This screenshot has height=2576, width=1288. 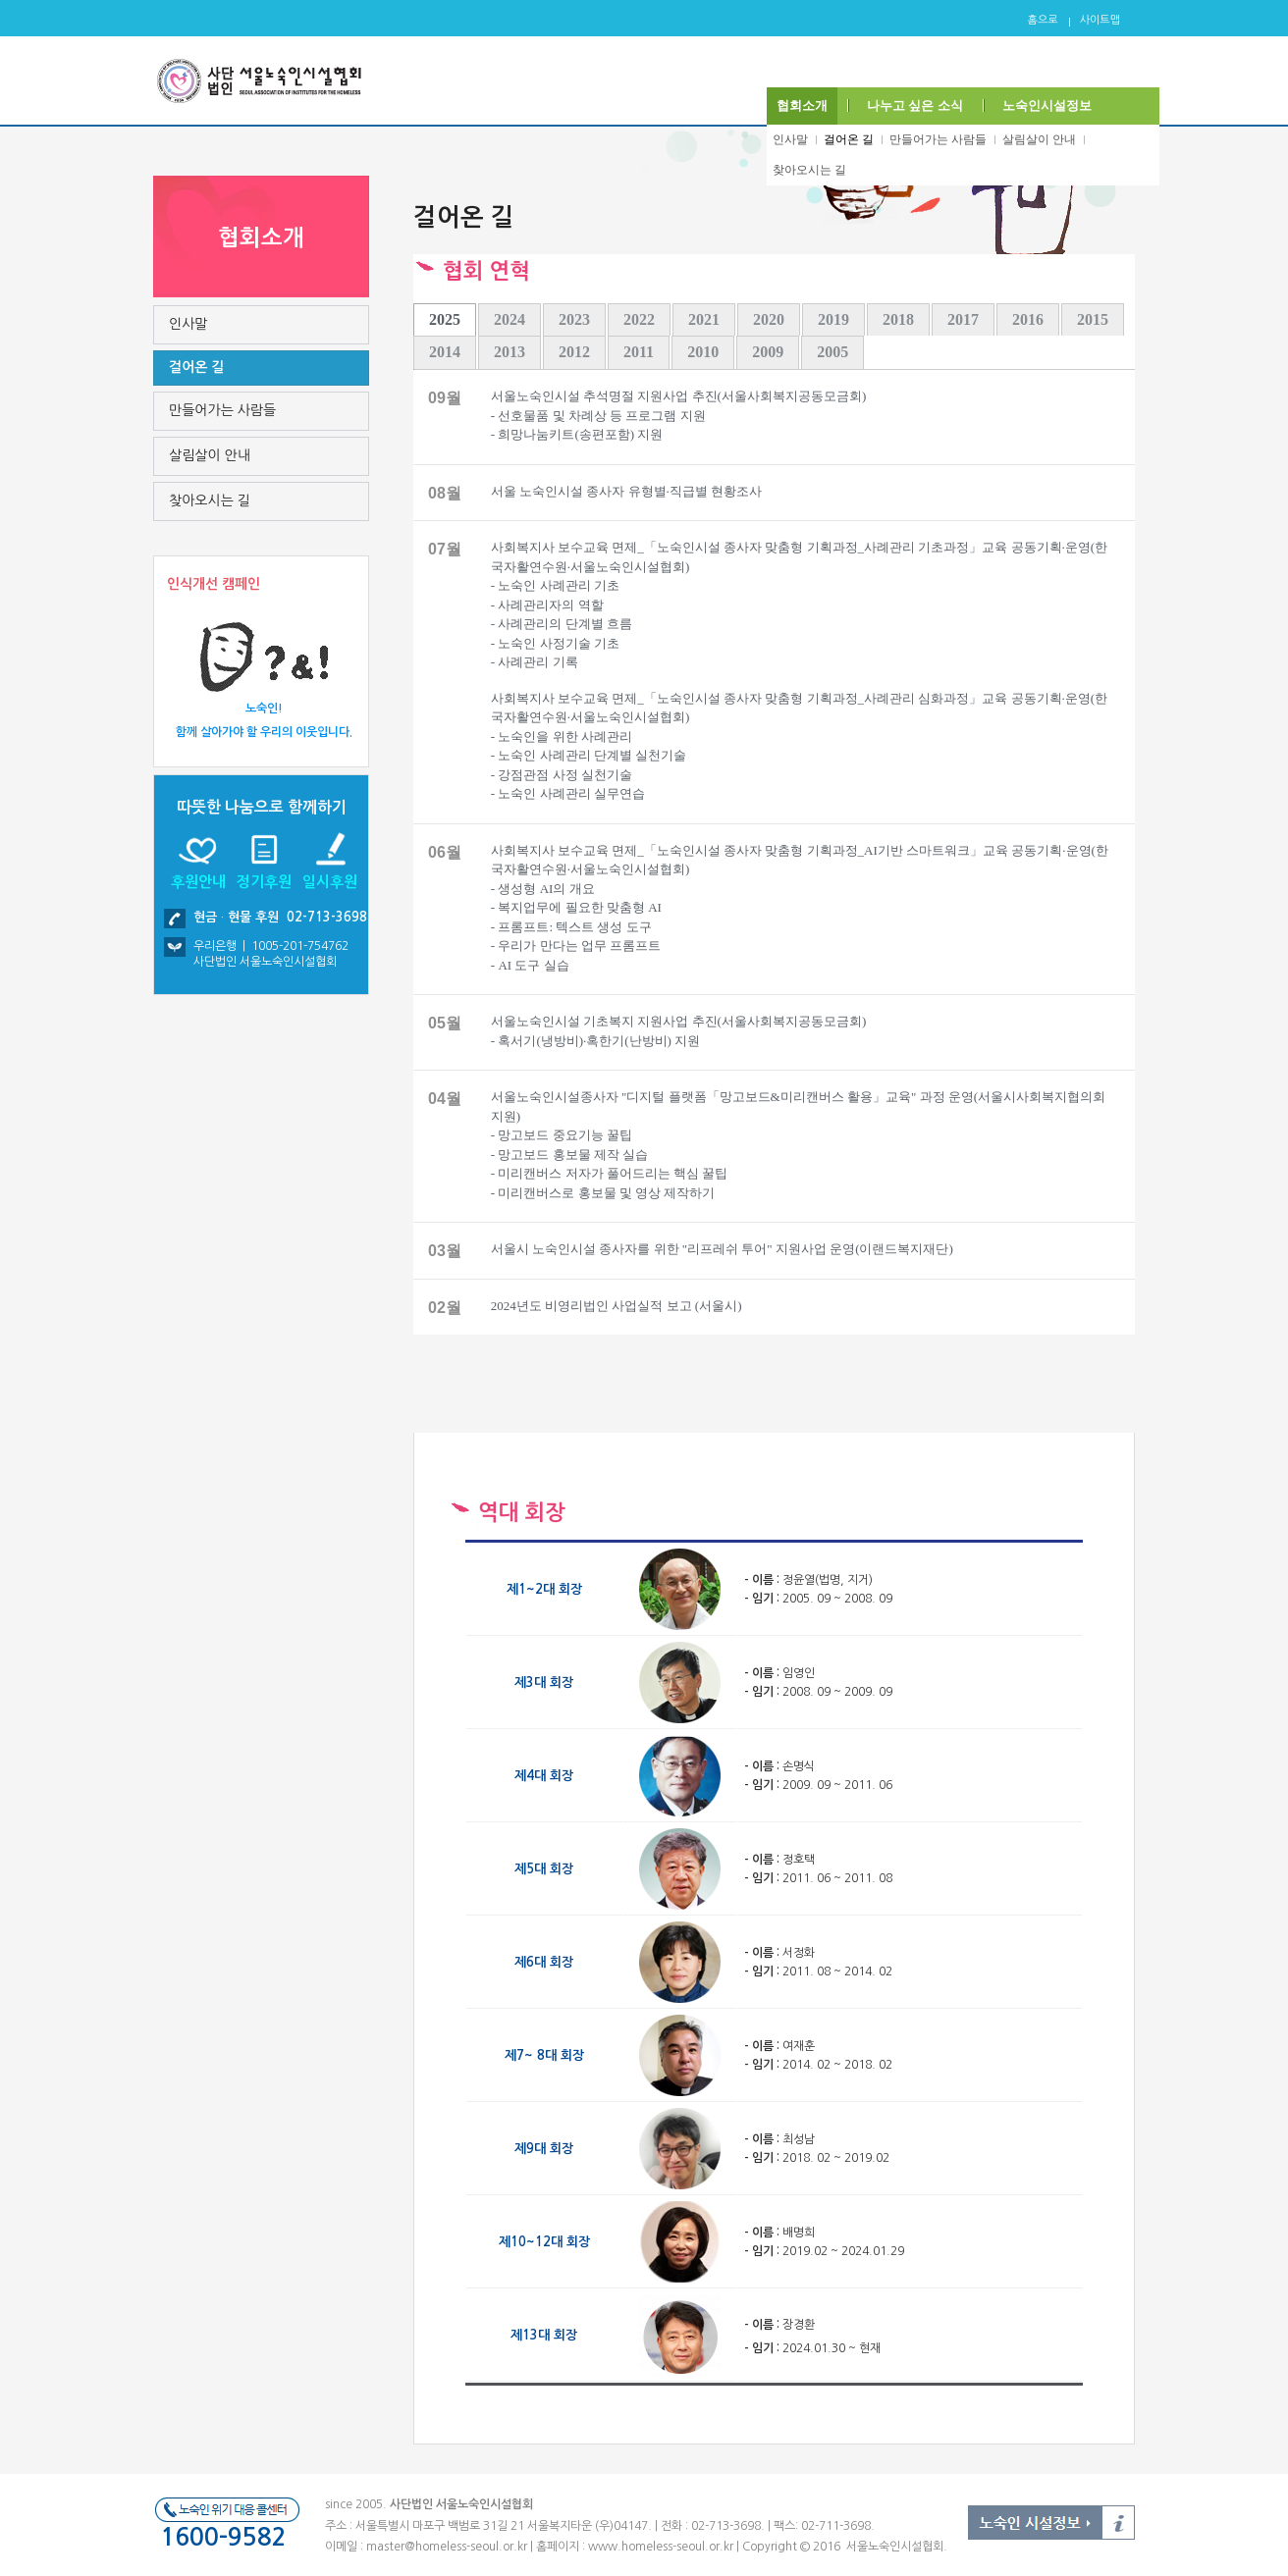 I want to click on 2005, so click(x=832, y=351).